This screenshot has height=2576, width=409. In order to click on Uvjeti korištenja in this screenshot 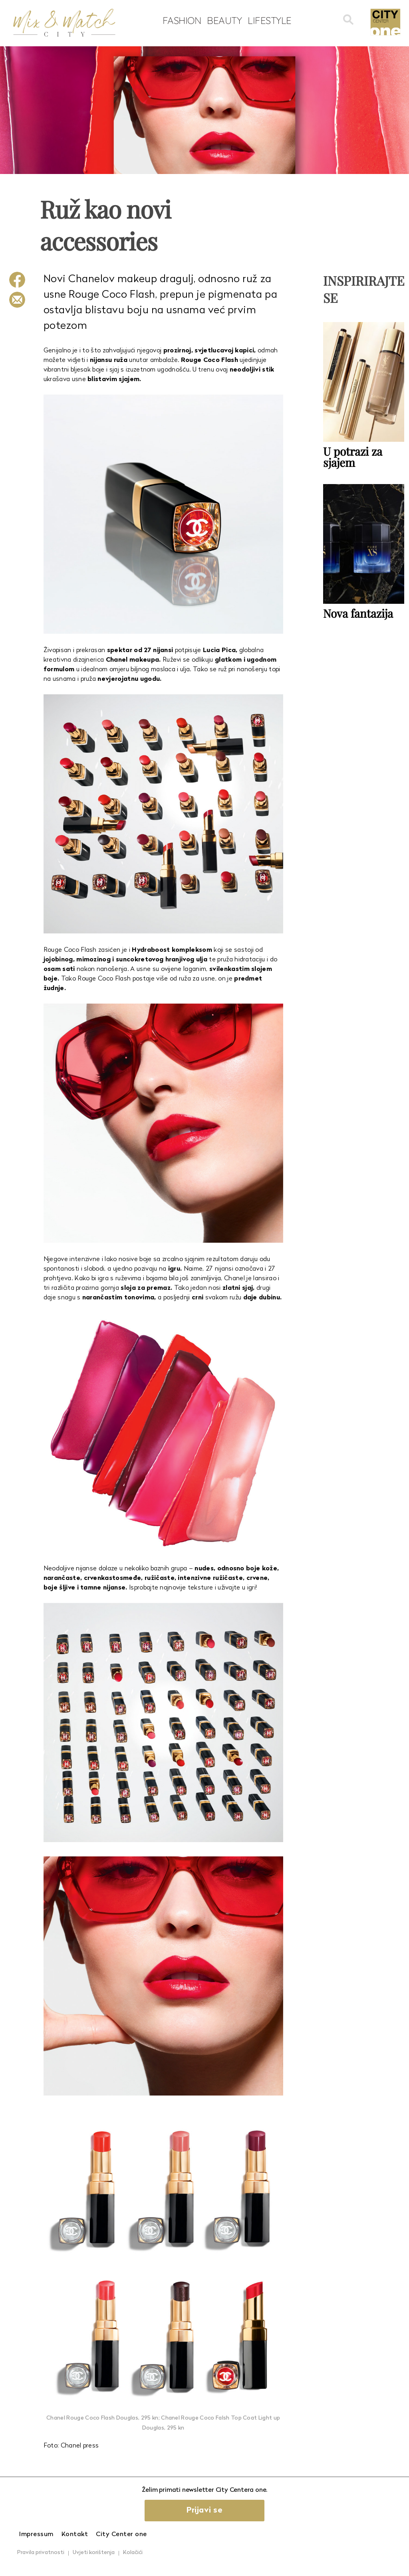, I will do `click(94, 2553)`.